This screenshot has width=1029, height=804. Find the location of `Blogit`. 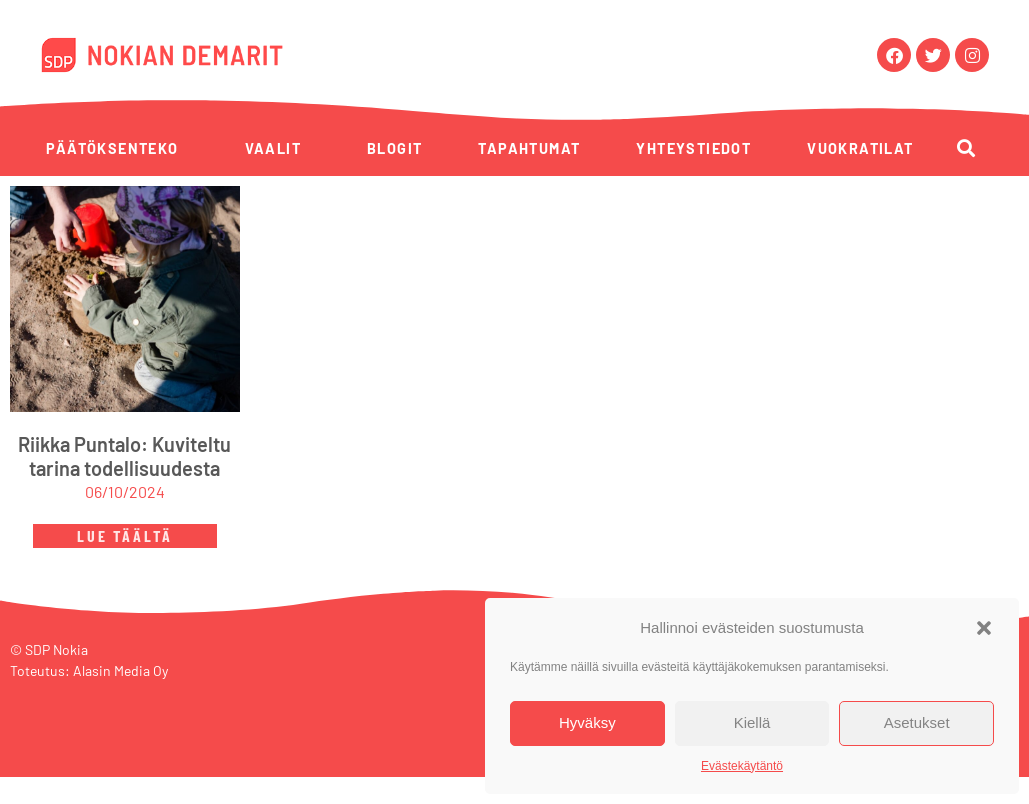

Blogit is located at coordinates (394, 148).